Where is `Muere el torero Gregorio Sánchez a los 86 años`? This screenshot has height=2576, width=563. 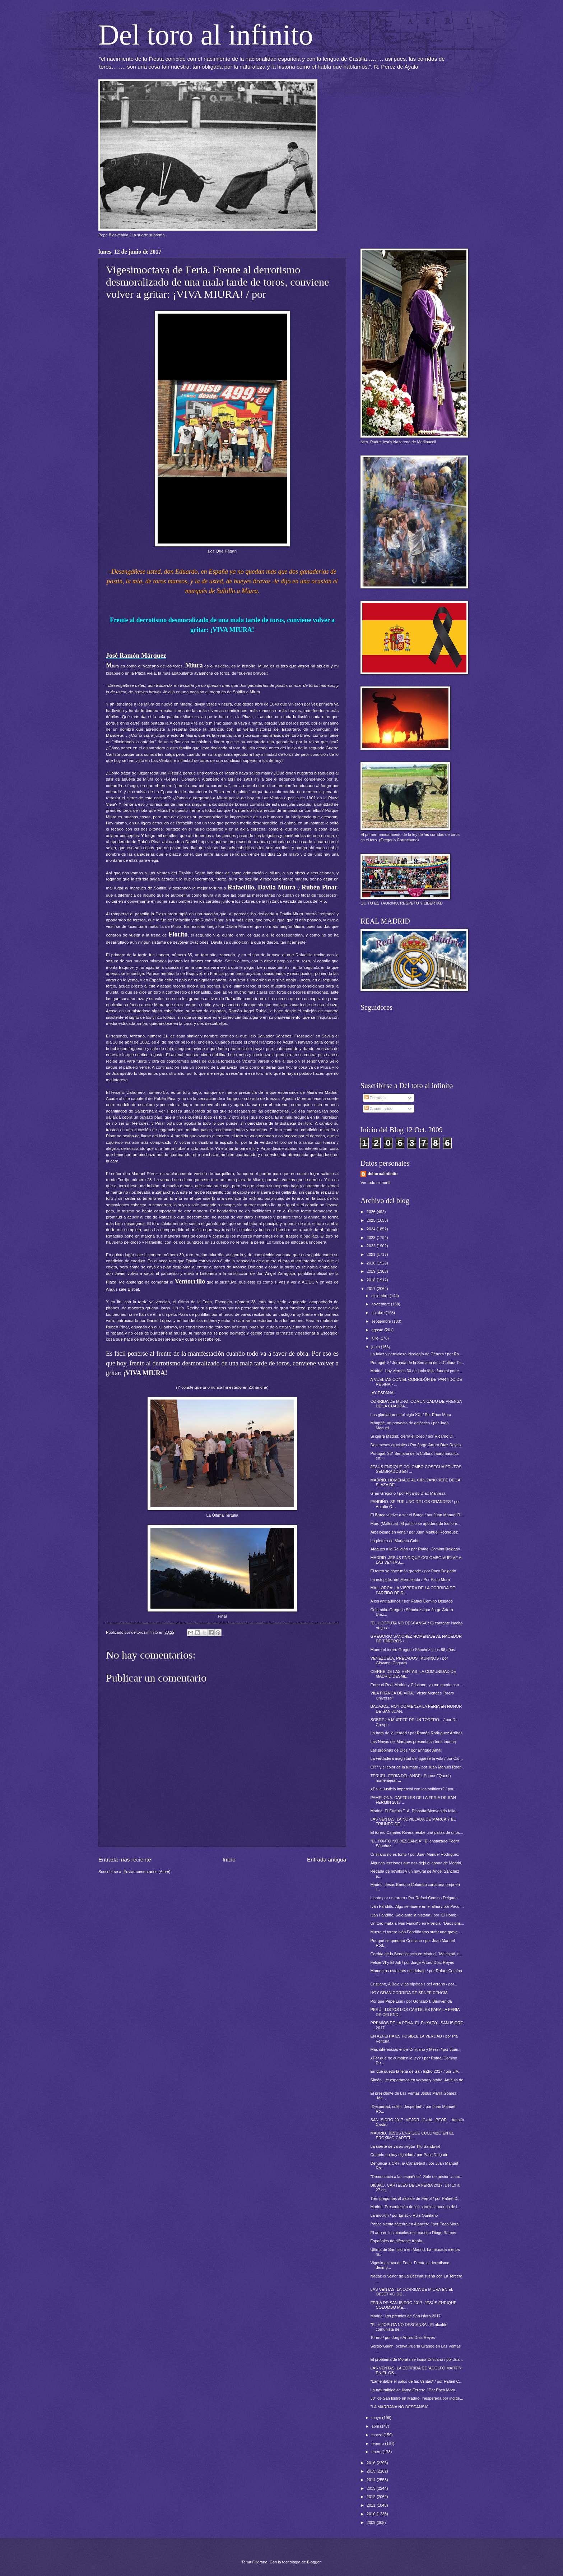
Muere el torero Gregorio Sánchez a los 86 años is located at coordinates (413, 1649).